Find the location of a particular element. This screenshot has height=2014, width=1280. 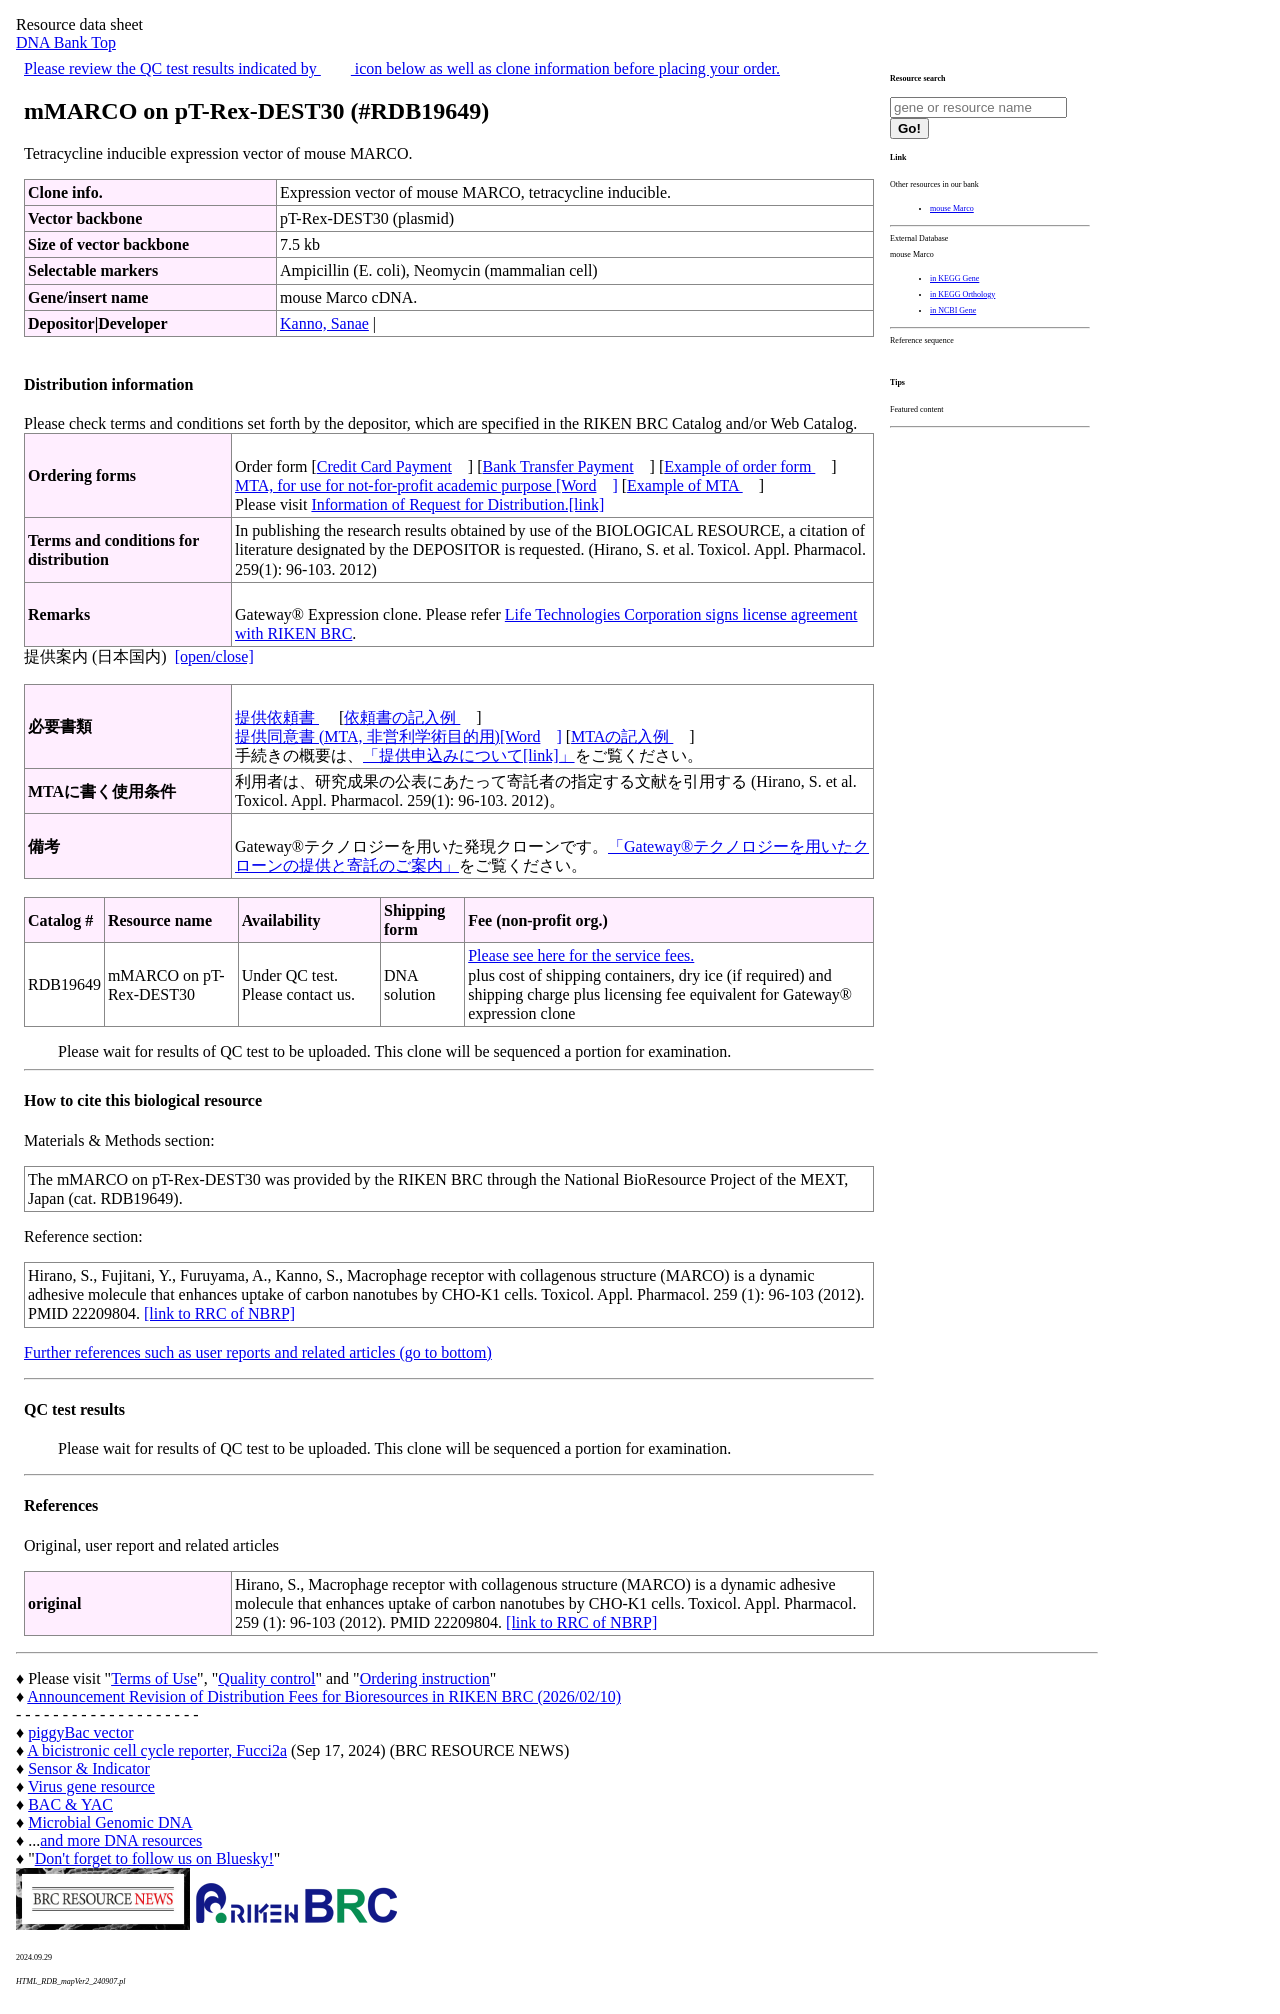

Quality control is located at coordinates (266, 1678).